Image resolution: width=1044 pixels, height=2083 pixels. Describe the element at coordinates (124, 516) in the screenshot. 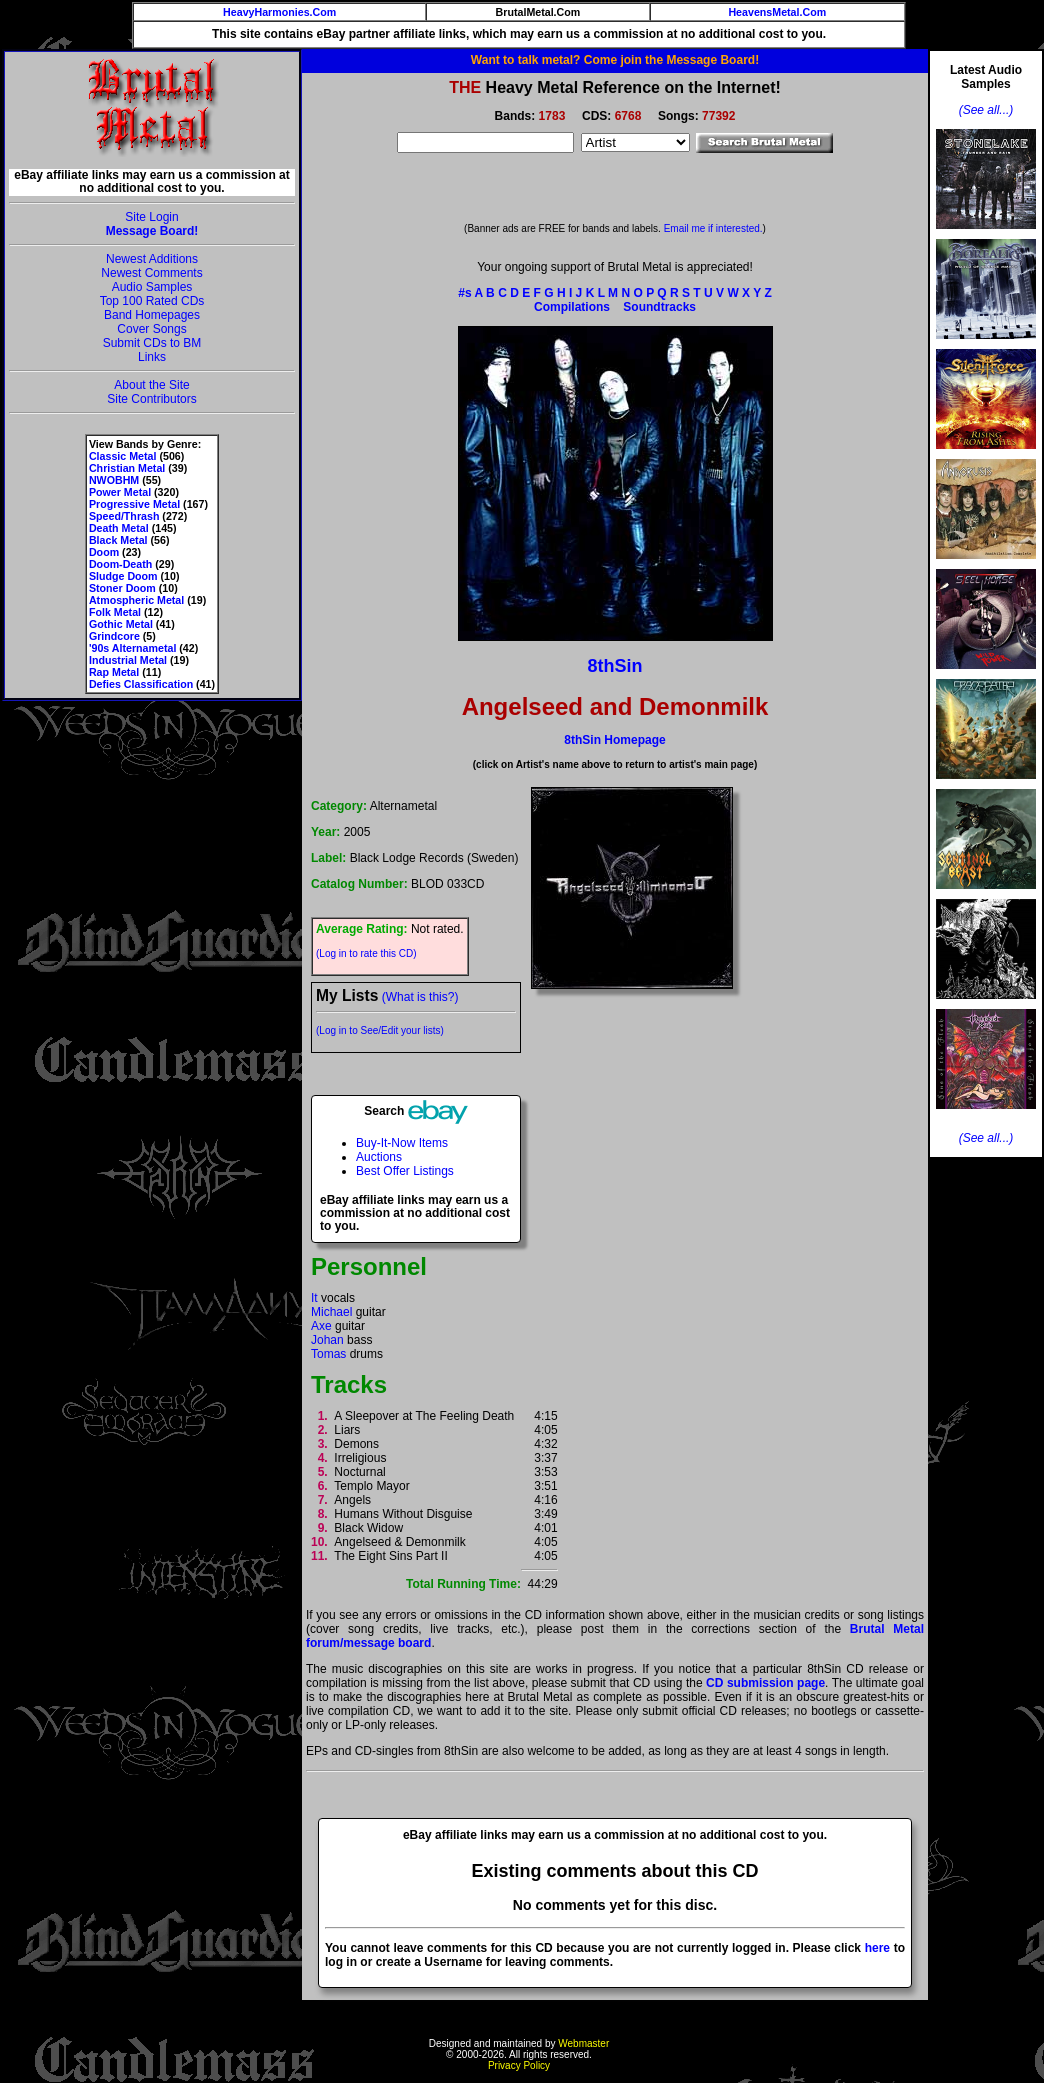

I see `Speed/Thrash` at that location.